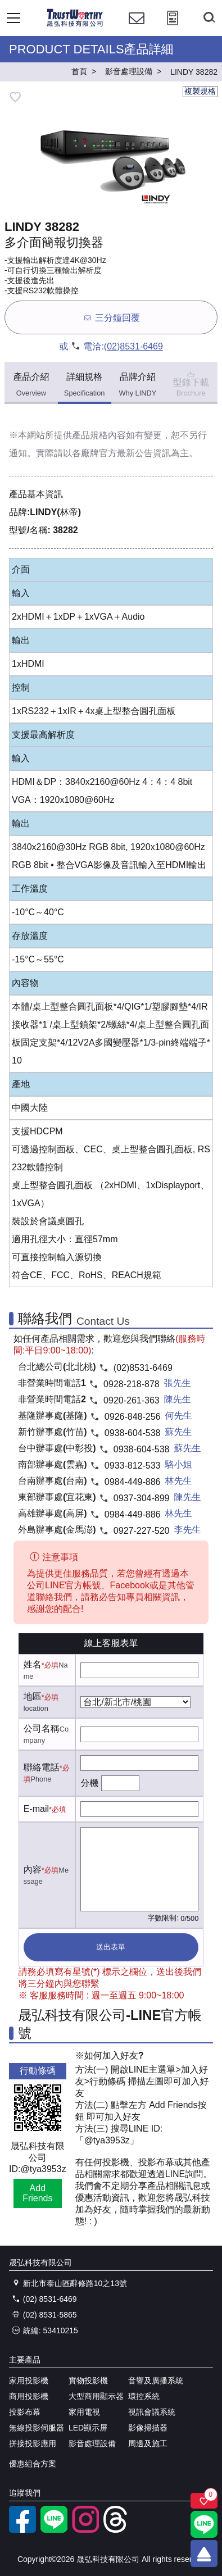 This screenshot has width=222, height=2576. I want to click on [threads], so click(116, 2529).